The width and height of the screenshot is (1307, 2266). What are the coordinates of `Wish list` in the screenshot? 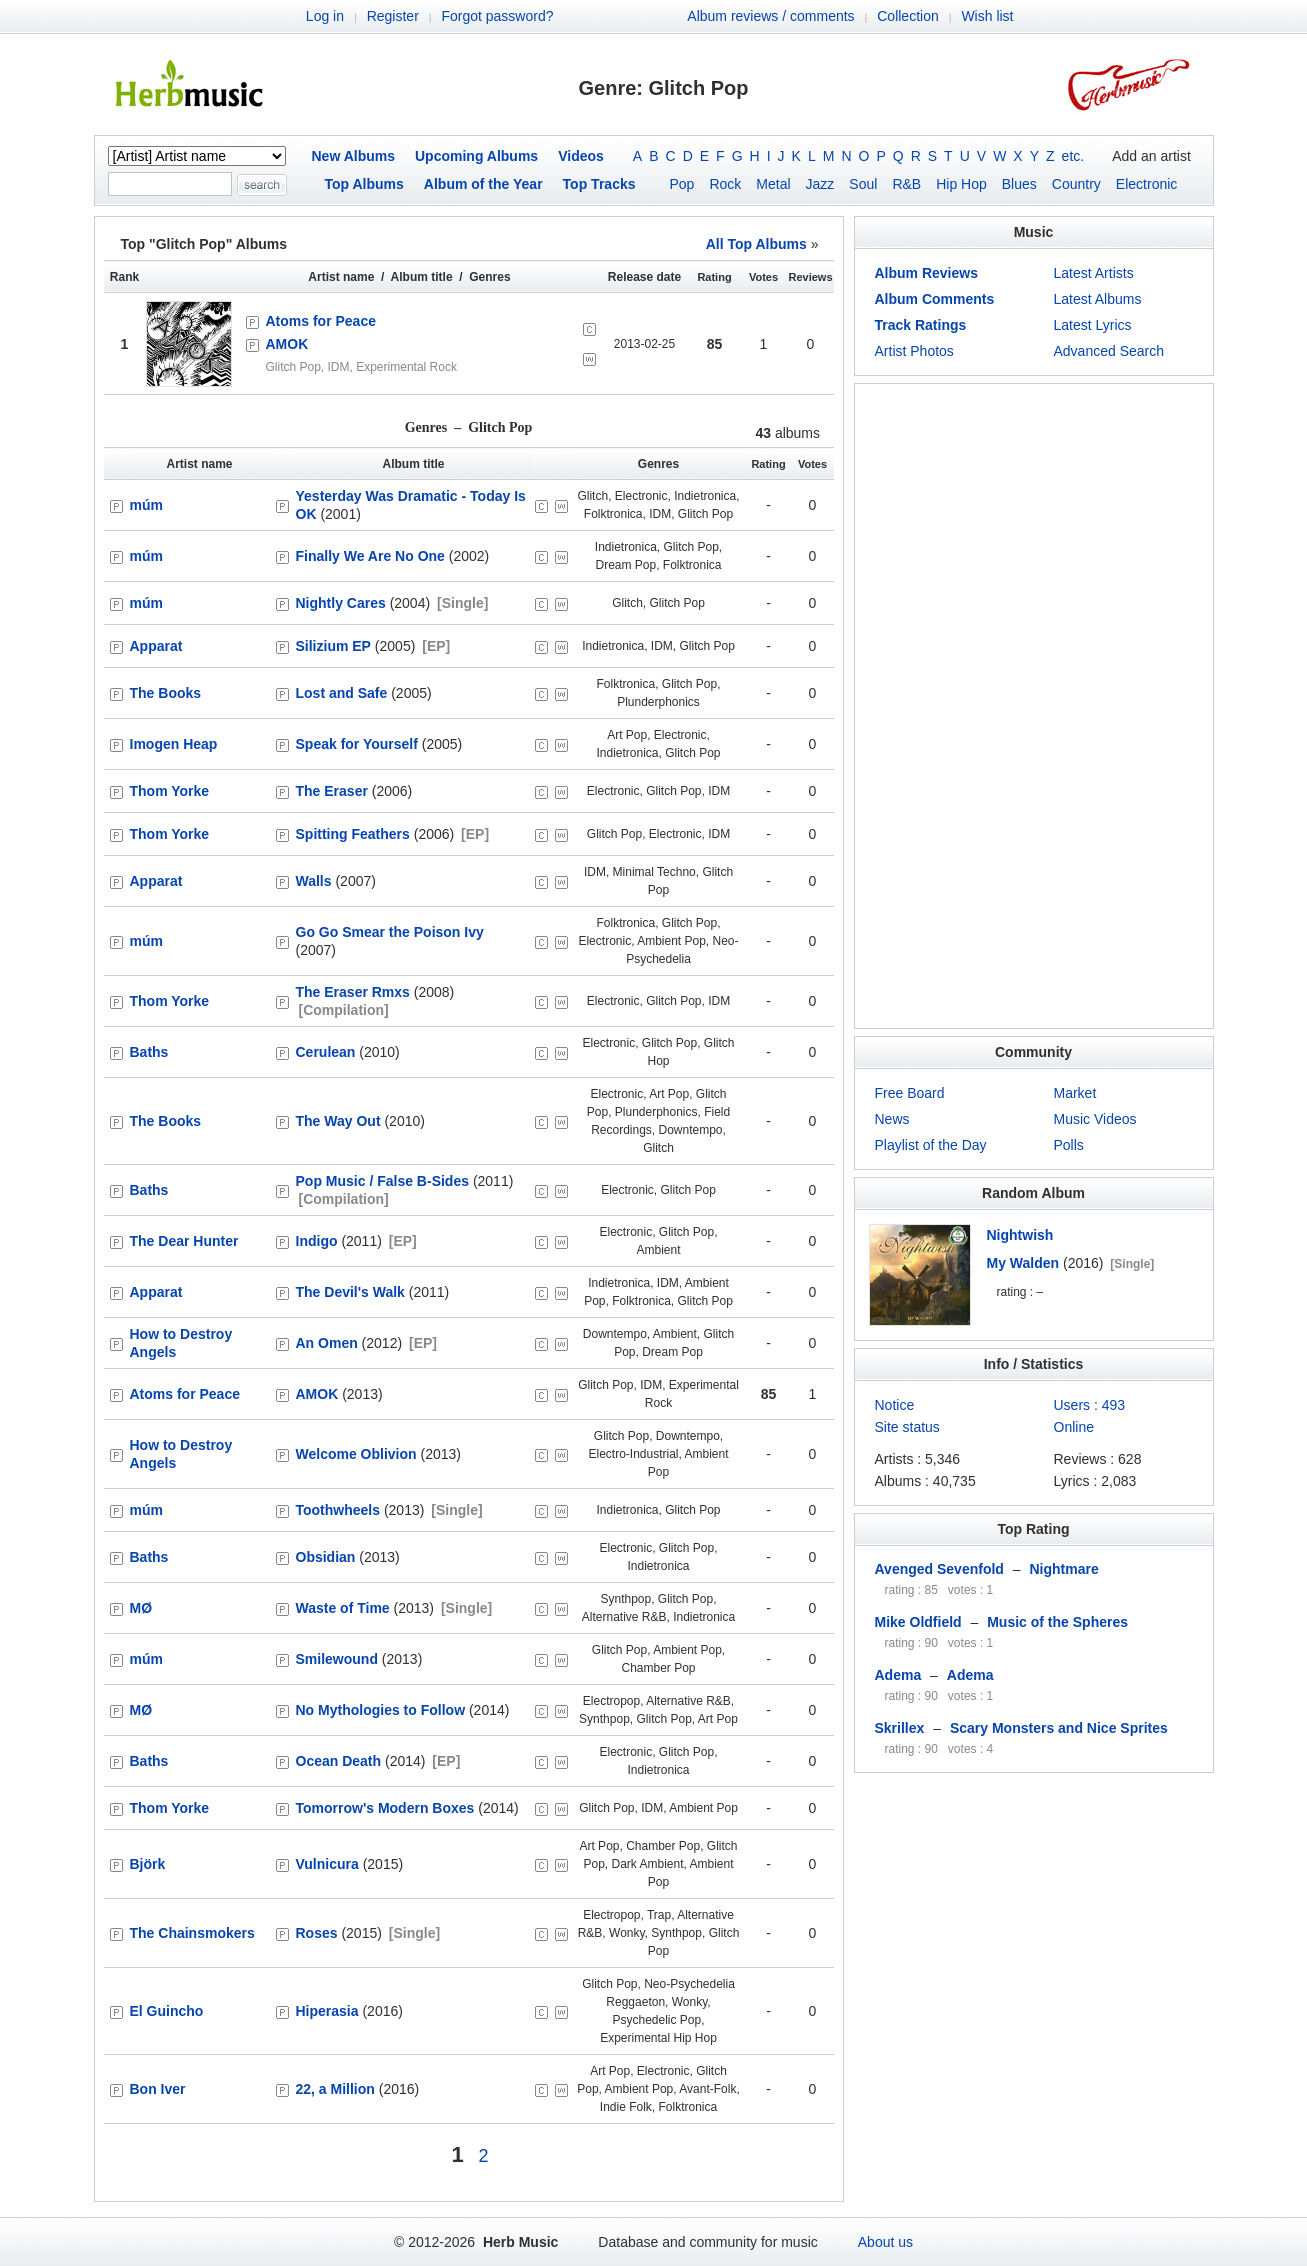 It's located at (987, 16).